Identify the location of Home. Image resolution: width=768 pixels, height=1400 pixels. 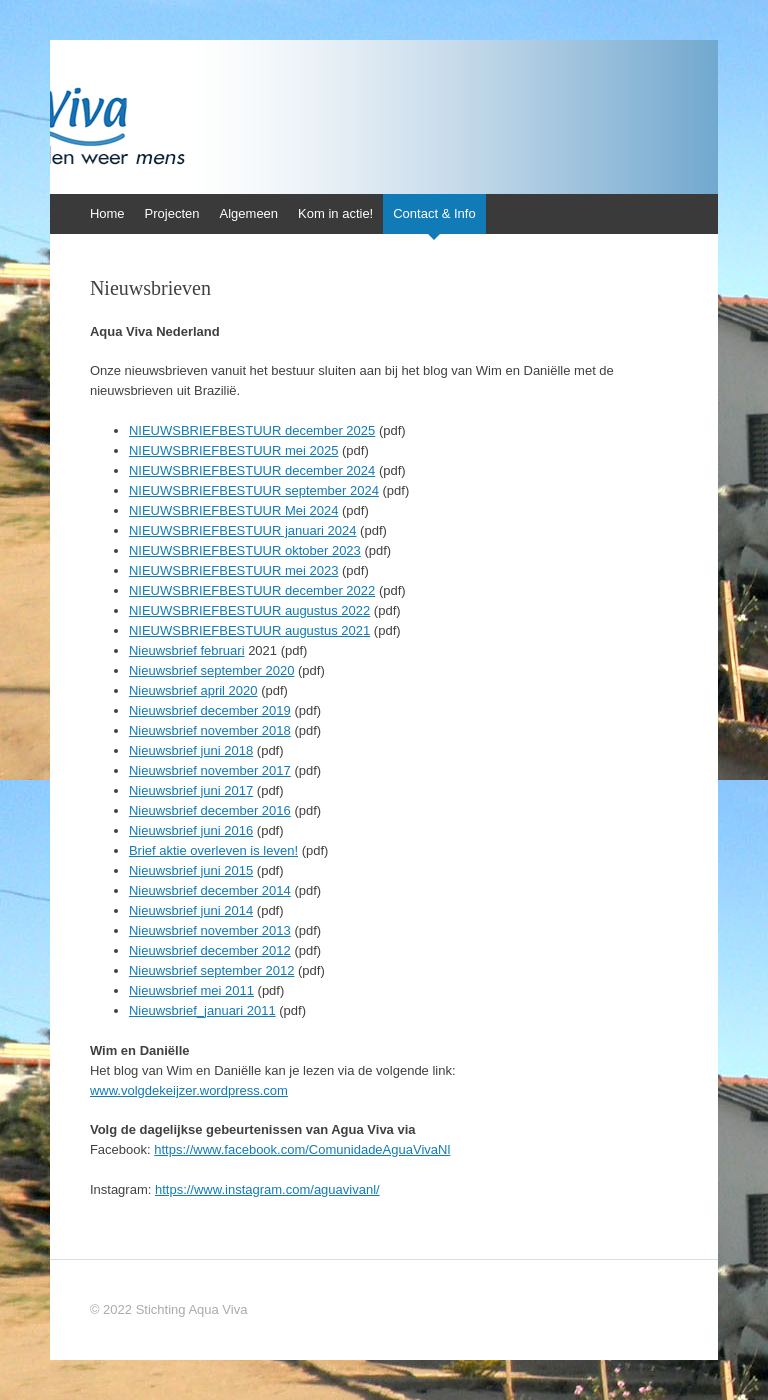
(107, 213).